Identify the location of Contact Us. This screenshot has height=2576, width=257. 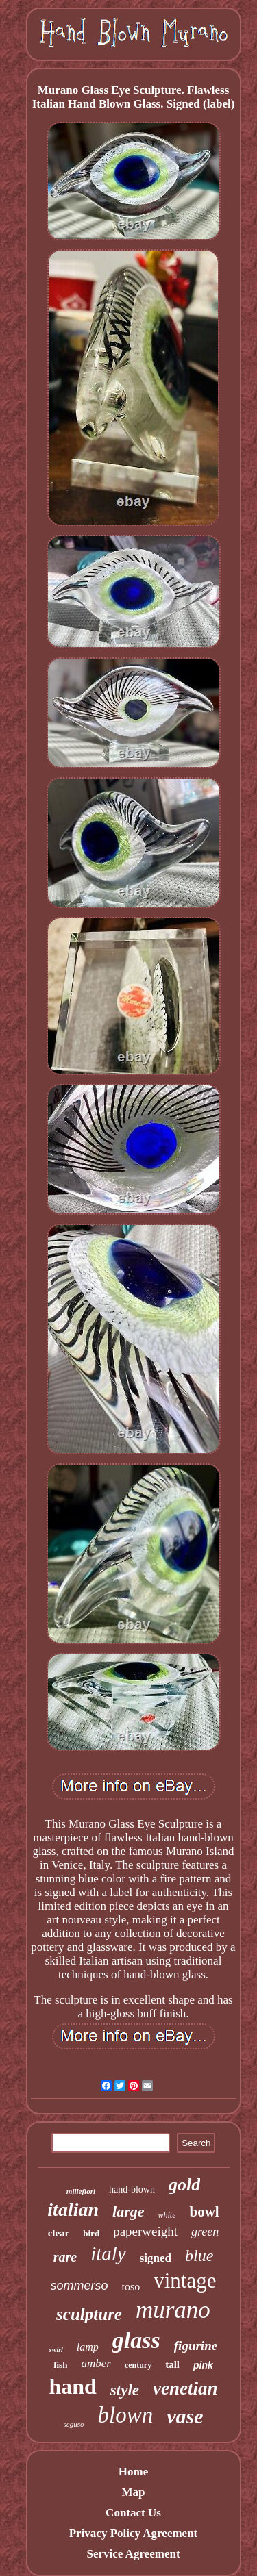
(133, 2512).